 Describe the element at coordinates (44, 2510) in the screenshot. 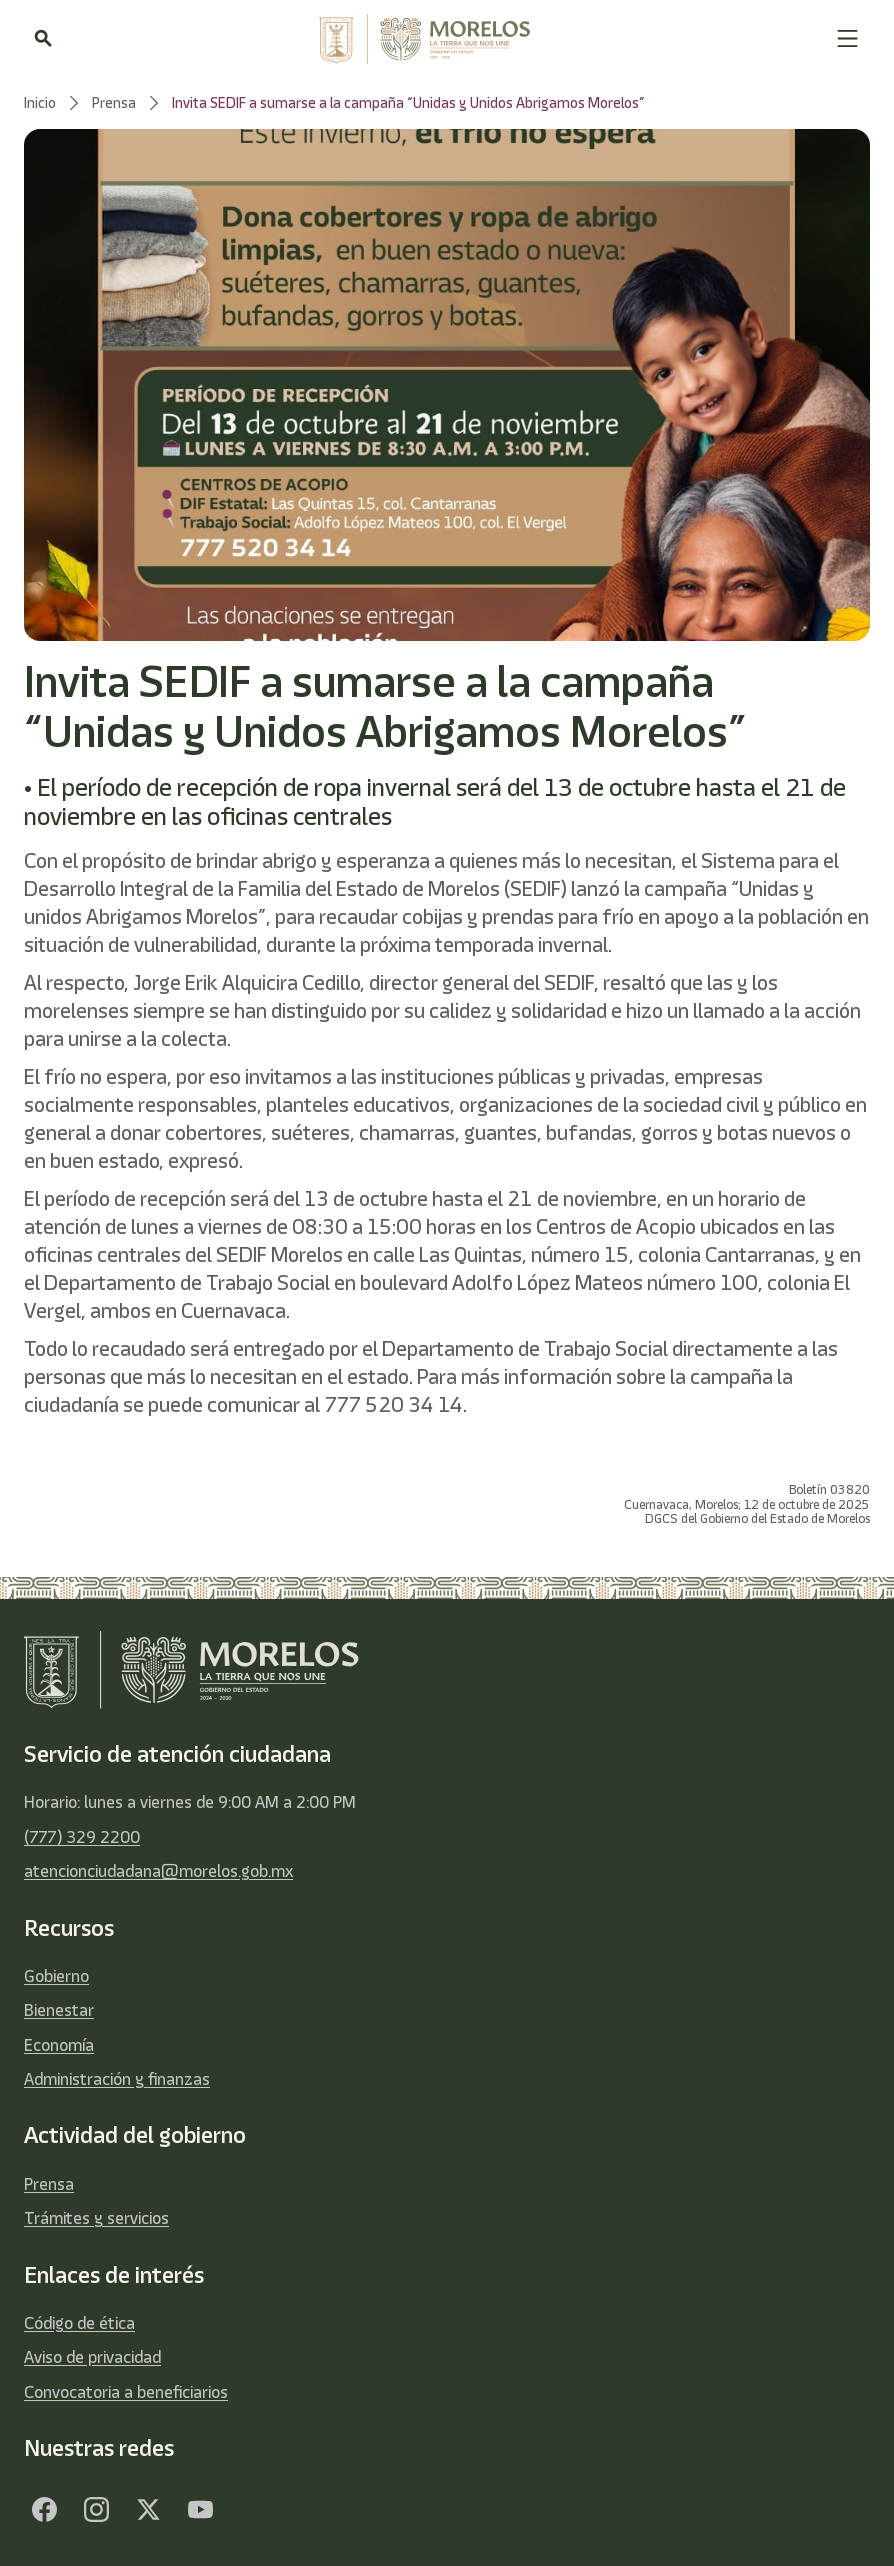

I see `[Facebook]` at that location.